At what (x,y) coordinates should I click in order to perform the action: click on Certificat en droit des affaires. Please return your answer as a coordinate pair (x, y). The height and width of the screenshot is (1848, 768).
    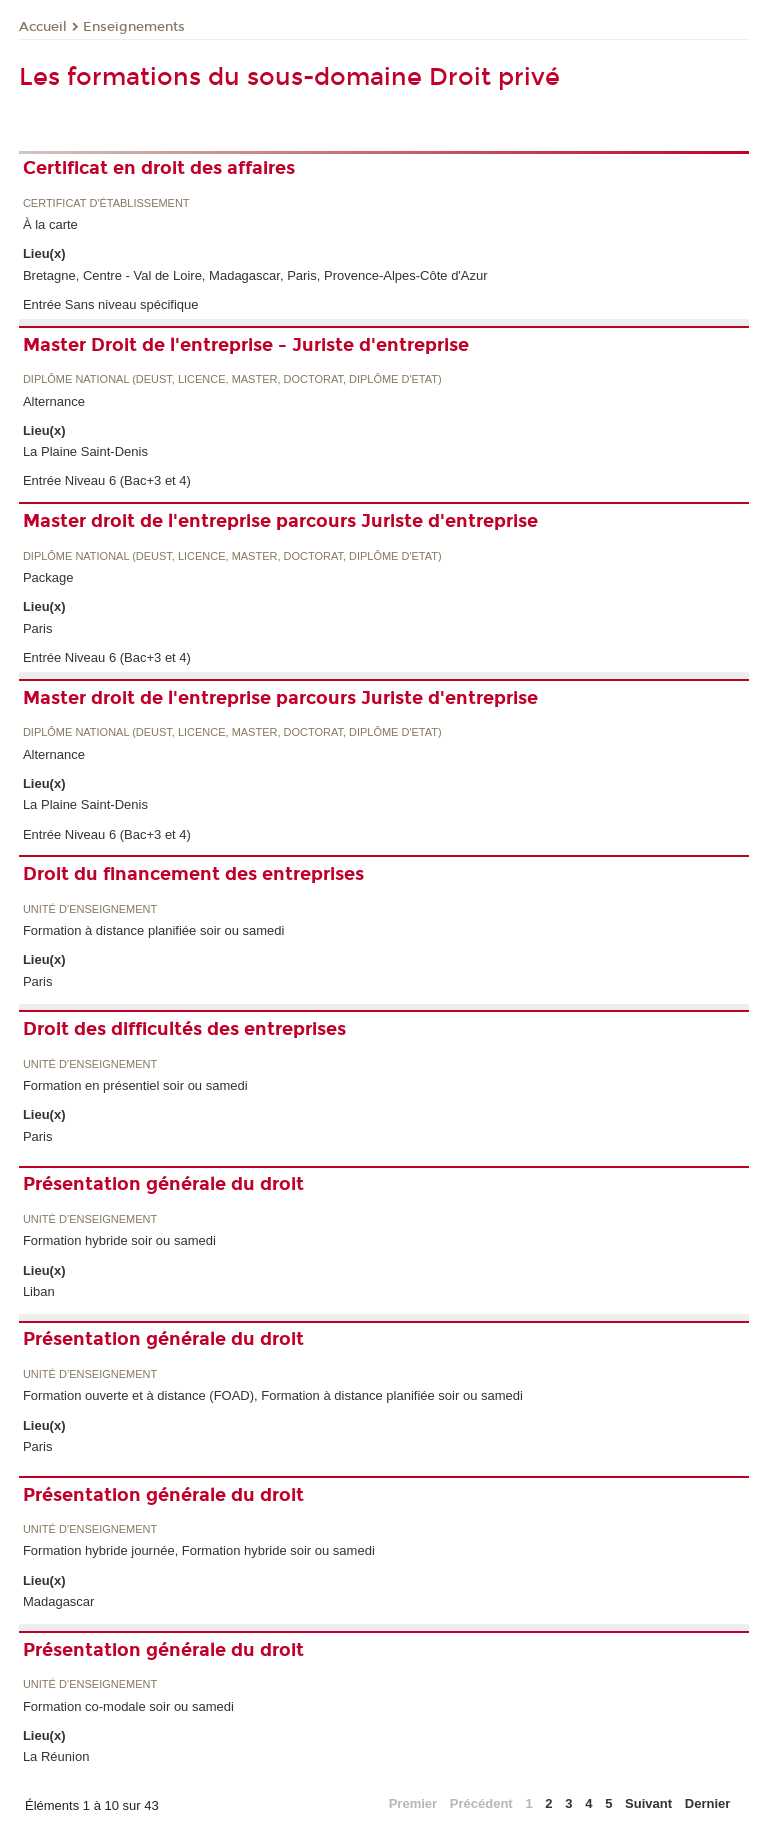
    Looking at the image, I should click on (159, 168).